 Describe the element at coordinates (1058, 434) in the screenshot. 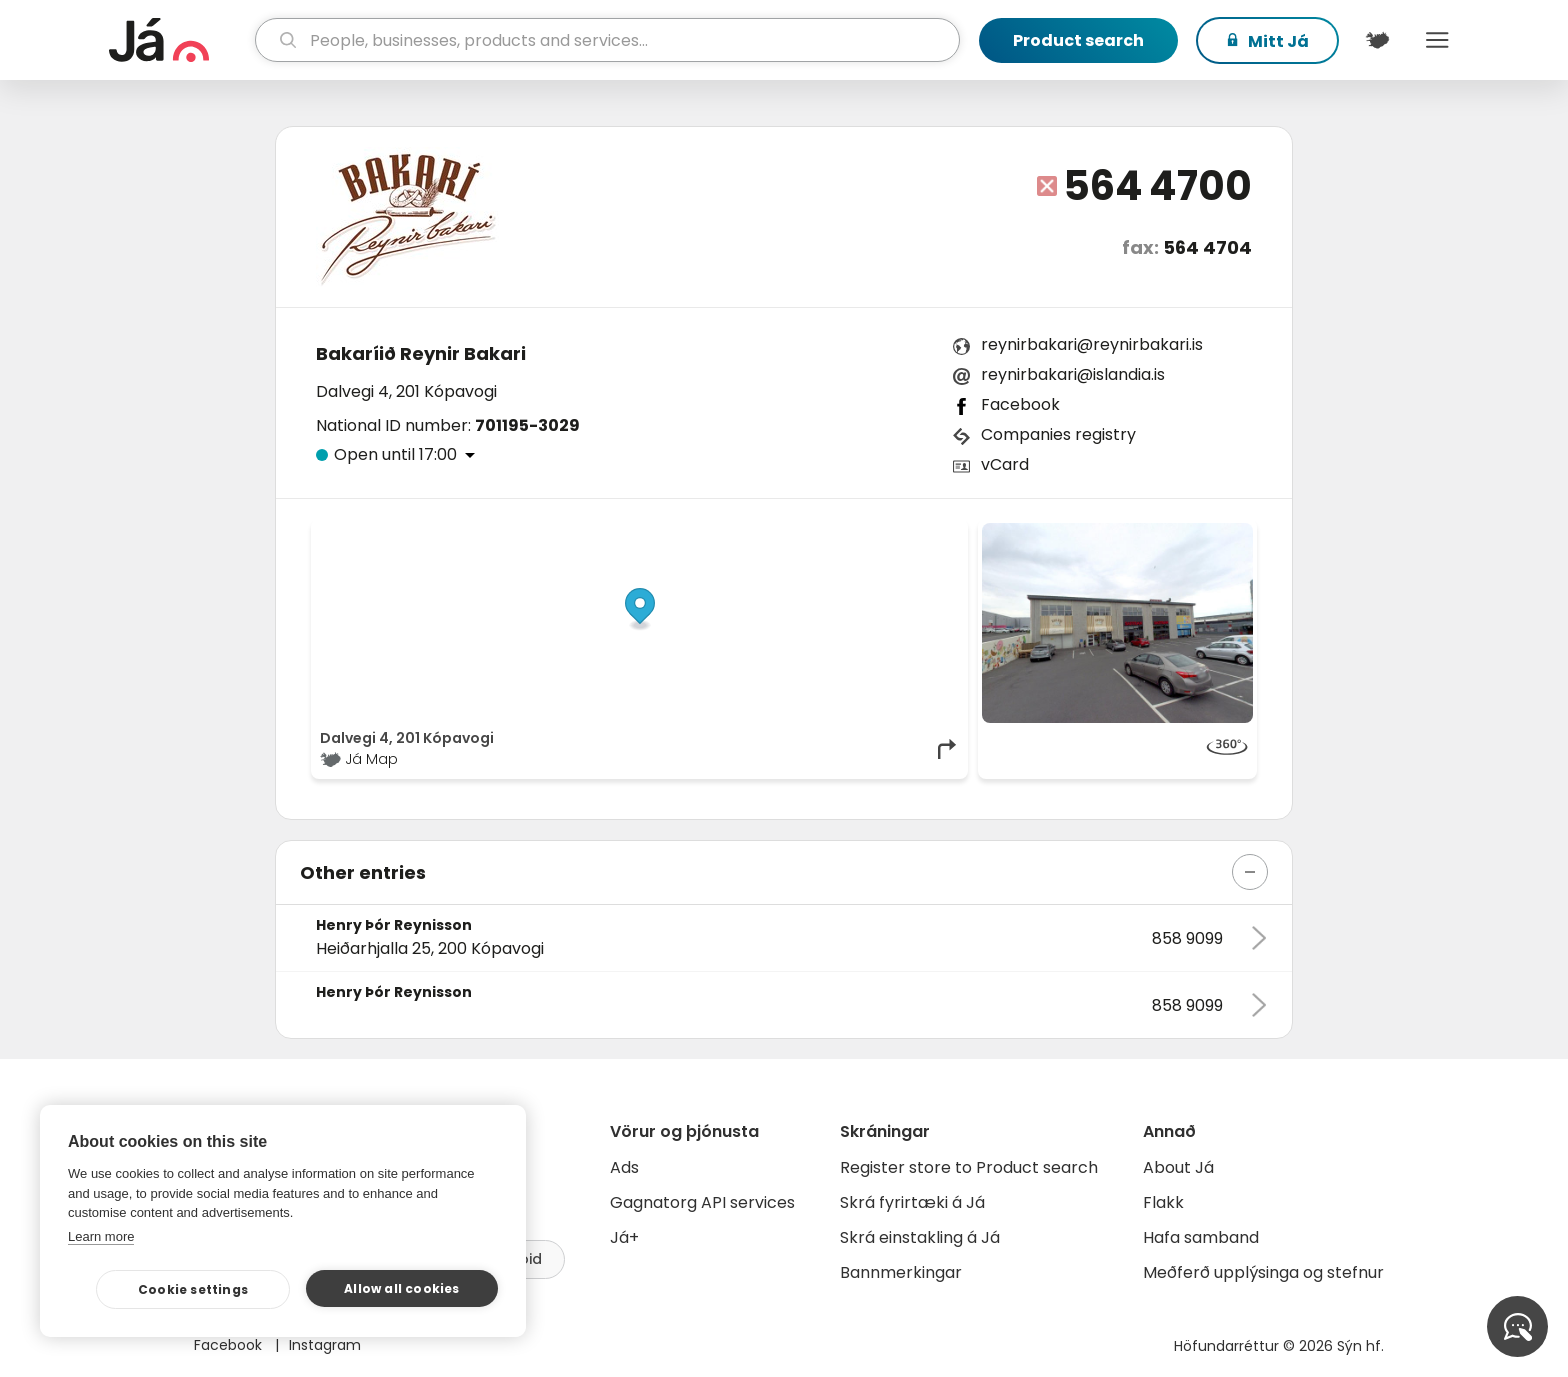

I see `Companies registry` at that location.